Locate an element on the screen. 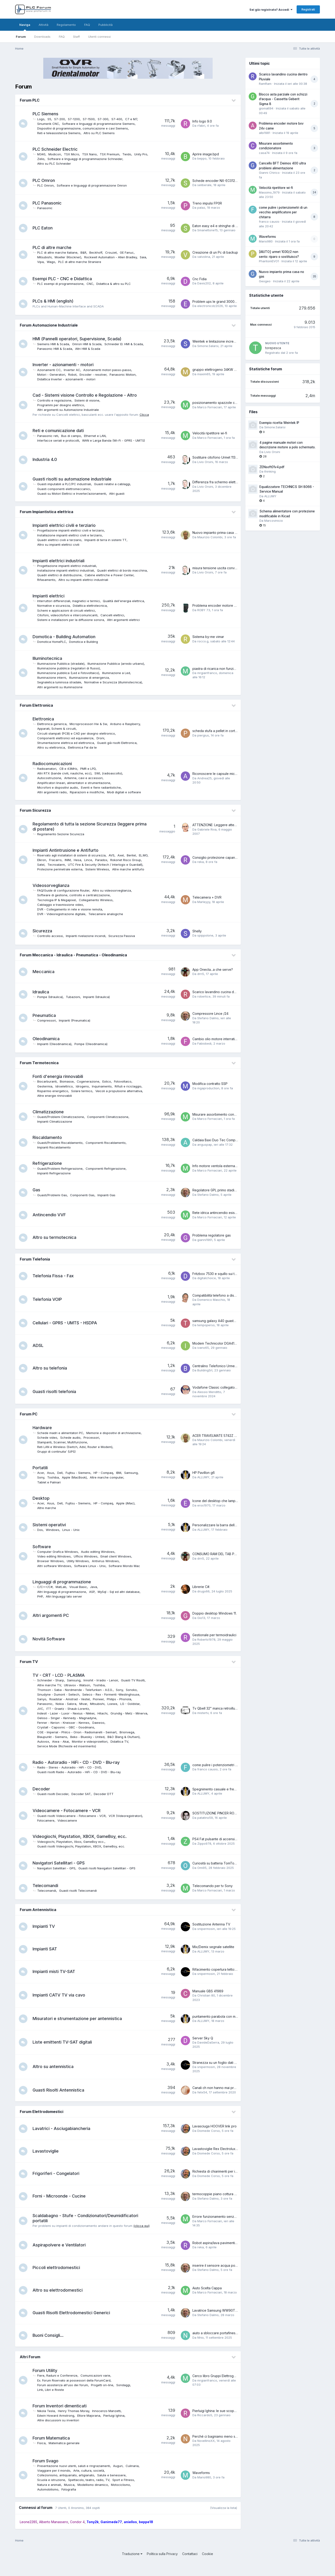  App Onecta...a che serve? is located at coordinates (212, 974).